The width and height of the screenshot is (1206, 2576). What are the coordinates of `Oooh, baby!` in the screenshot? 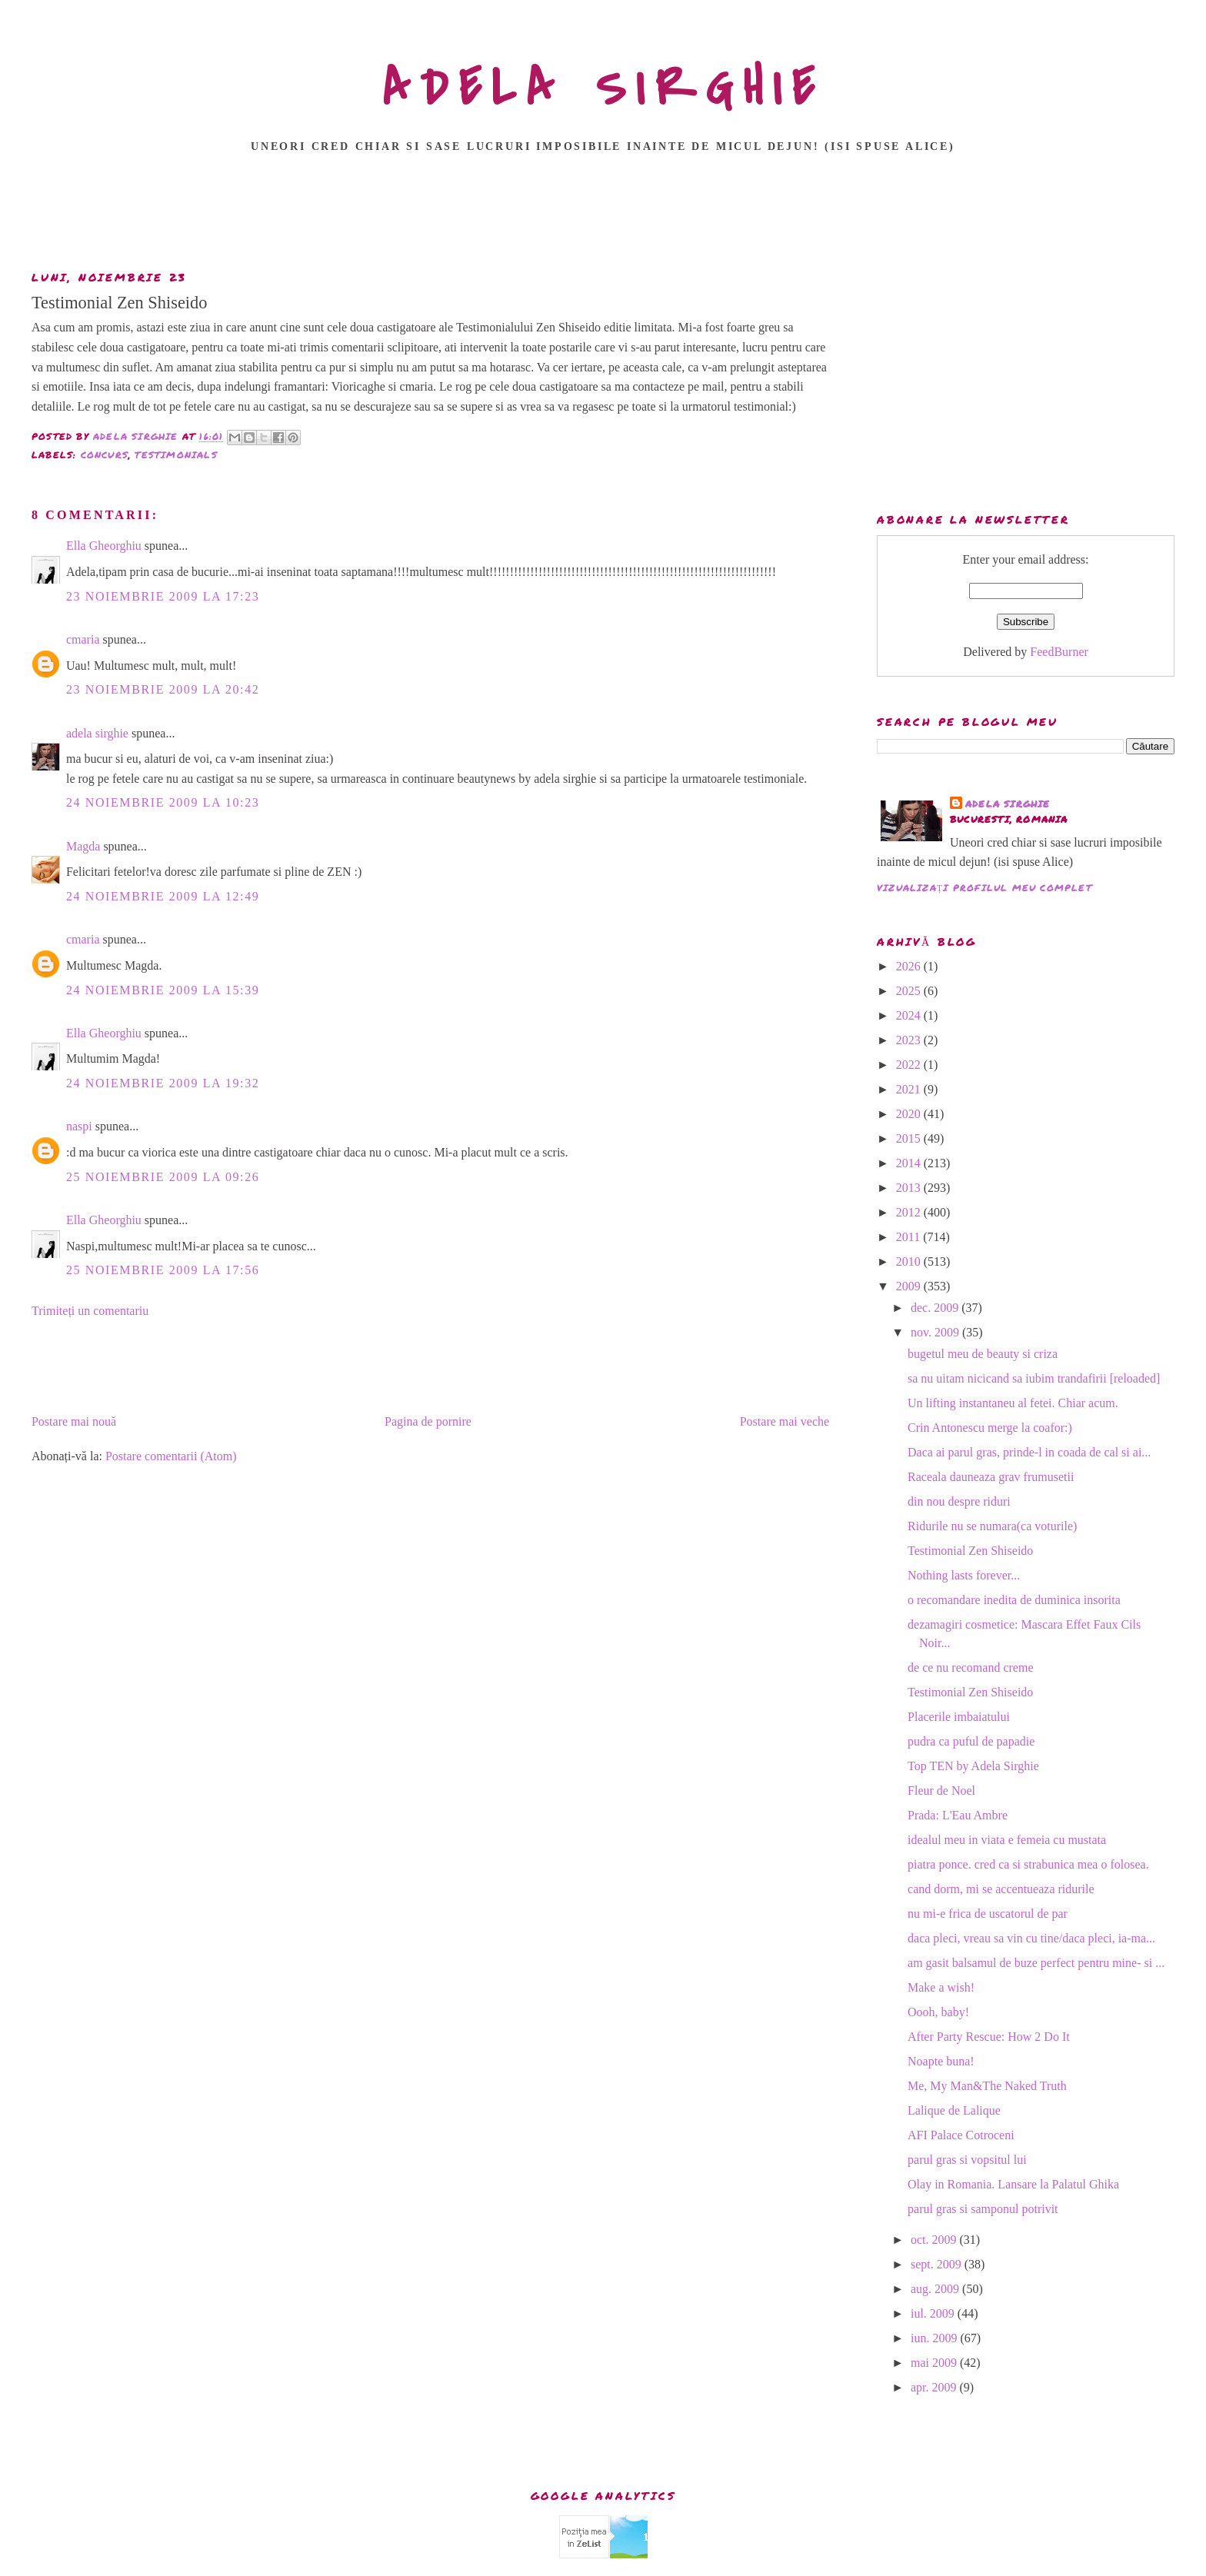 It's located at (938, 2012).